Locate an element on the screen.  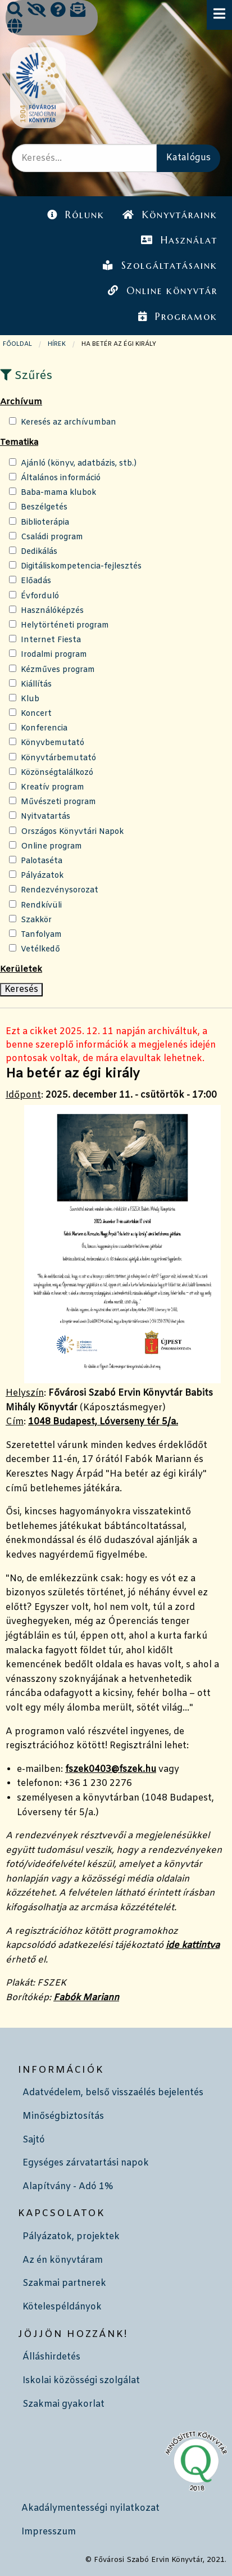
Évforduló is located at coordinates (40, 596).